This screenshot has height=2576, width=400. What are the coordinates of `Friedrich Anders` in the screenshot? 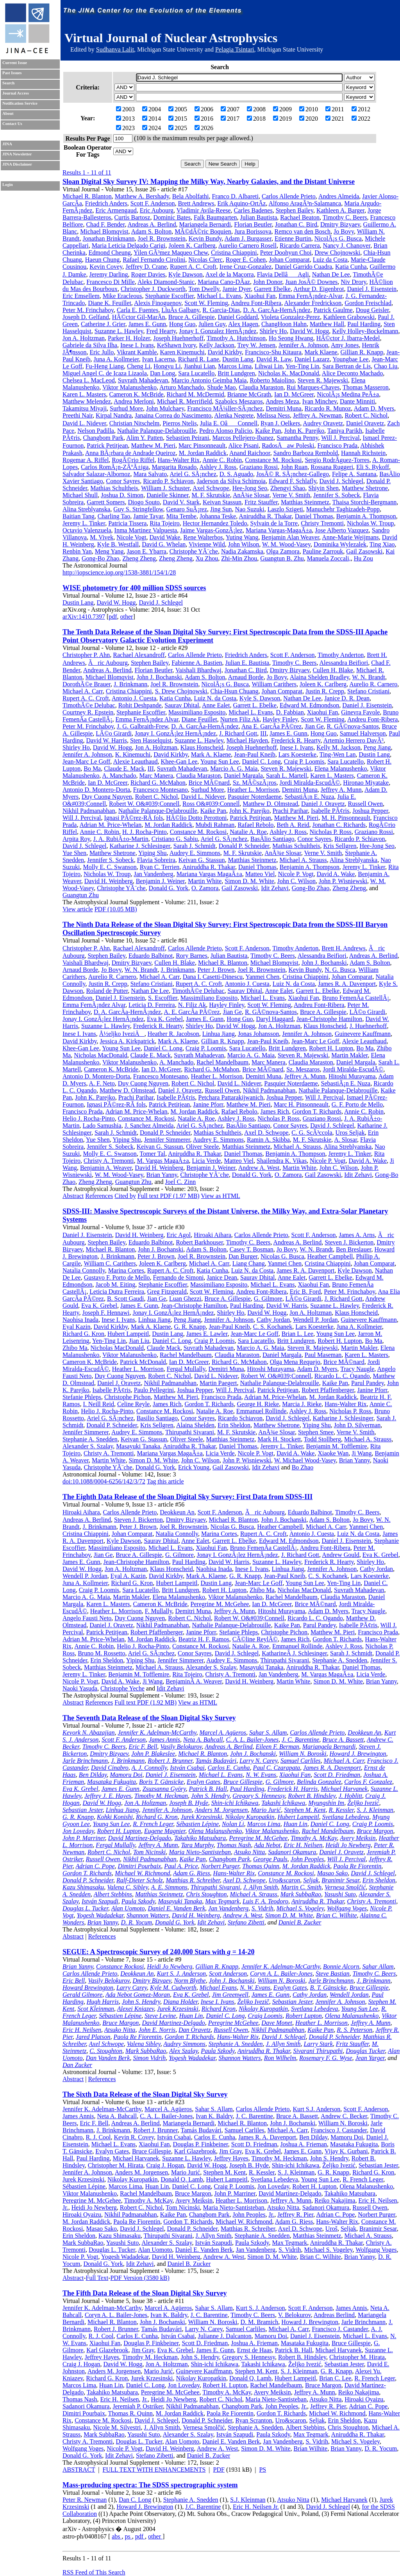 It's located at (106, 203).